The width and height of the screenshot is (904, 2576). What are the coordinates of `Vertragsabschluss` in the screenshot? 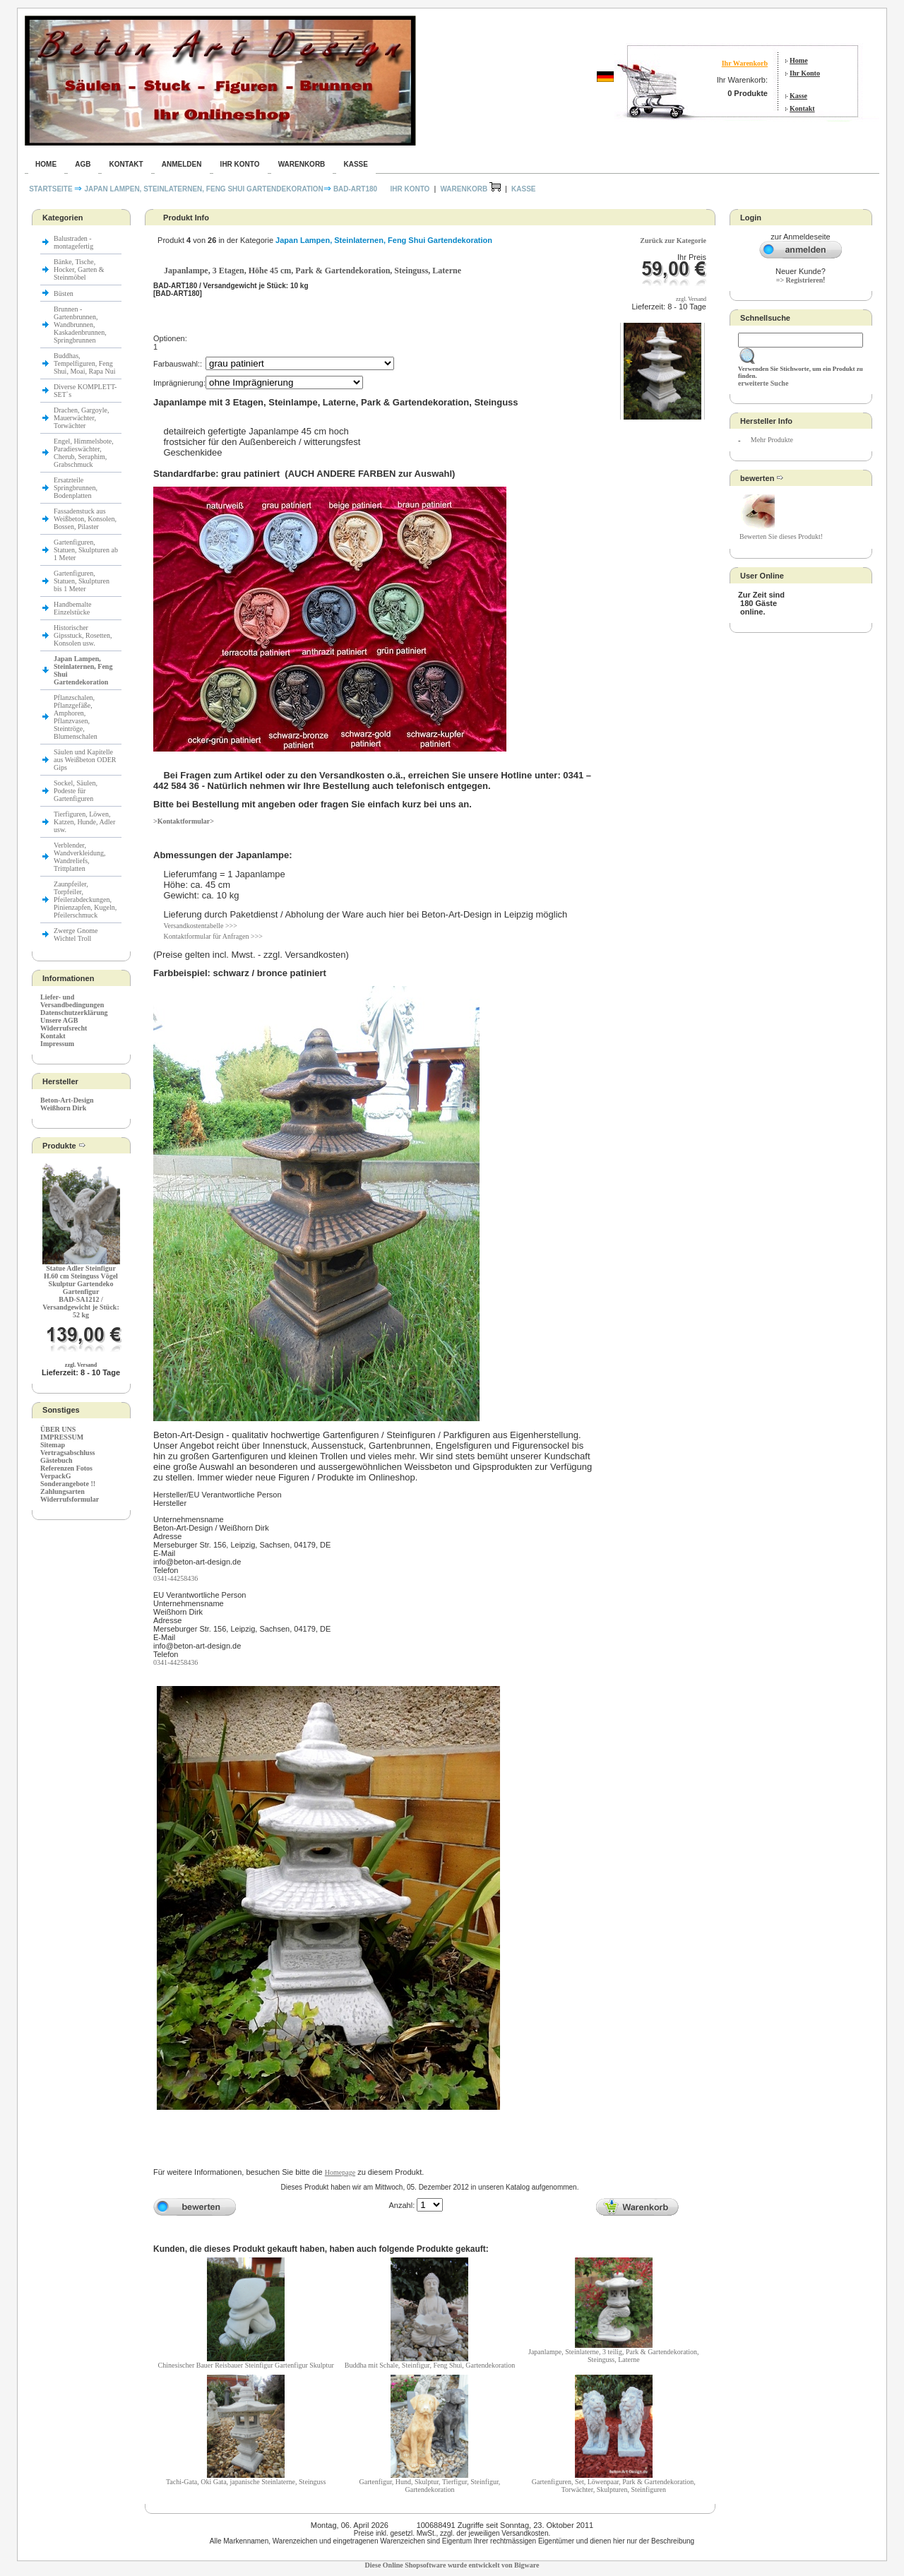 It's located at (67, 1452).